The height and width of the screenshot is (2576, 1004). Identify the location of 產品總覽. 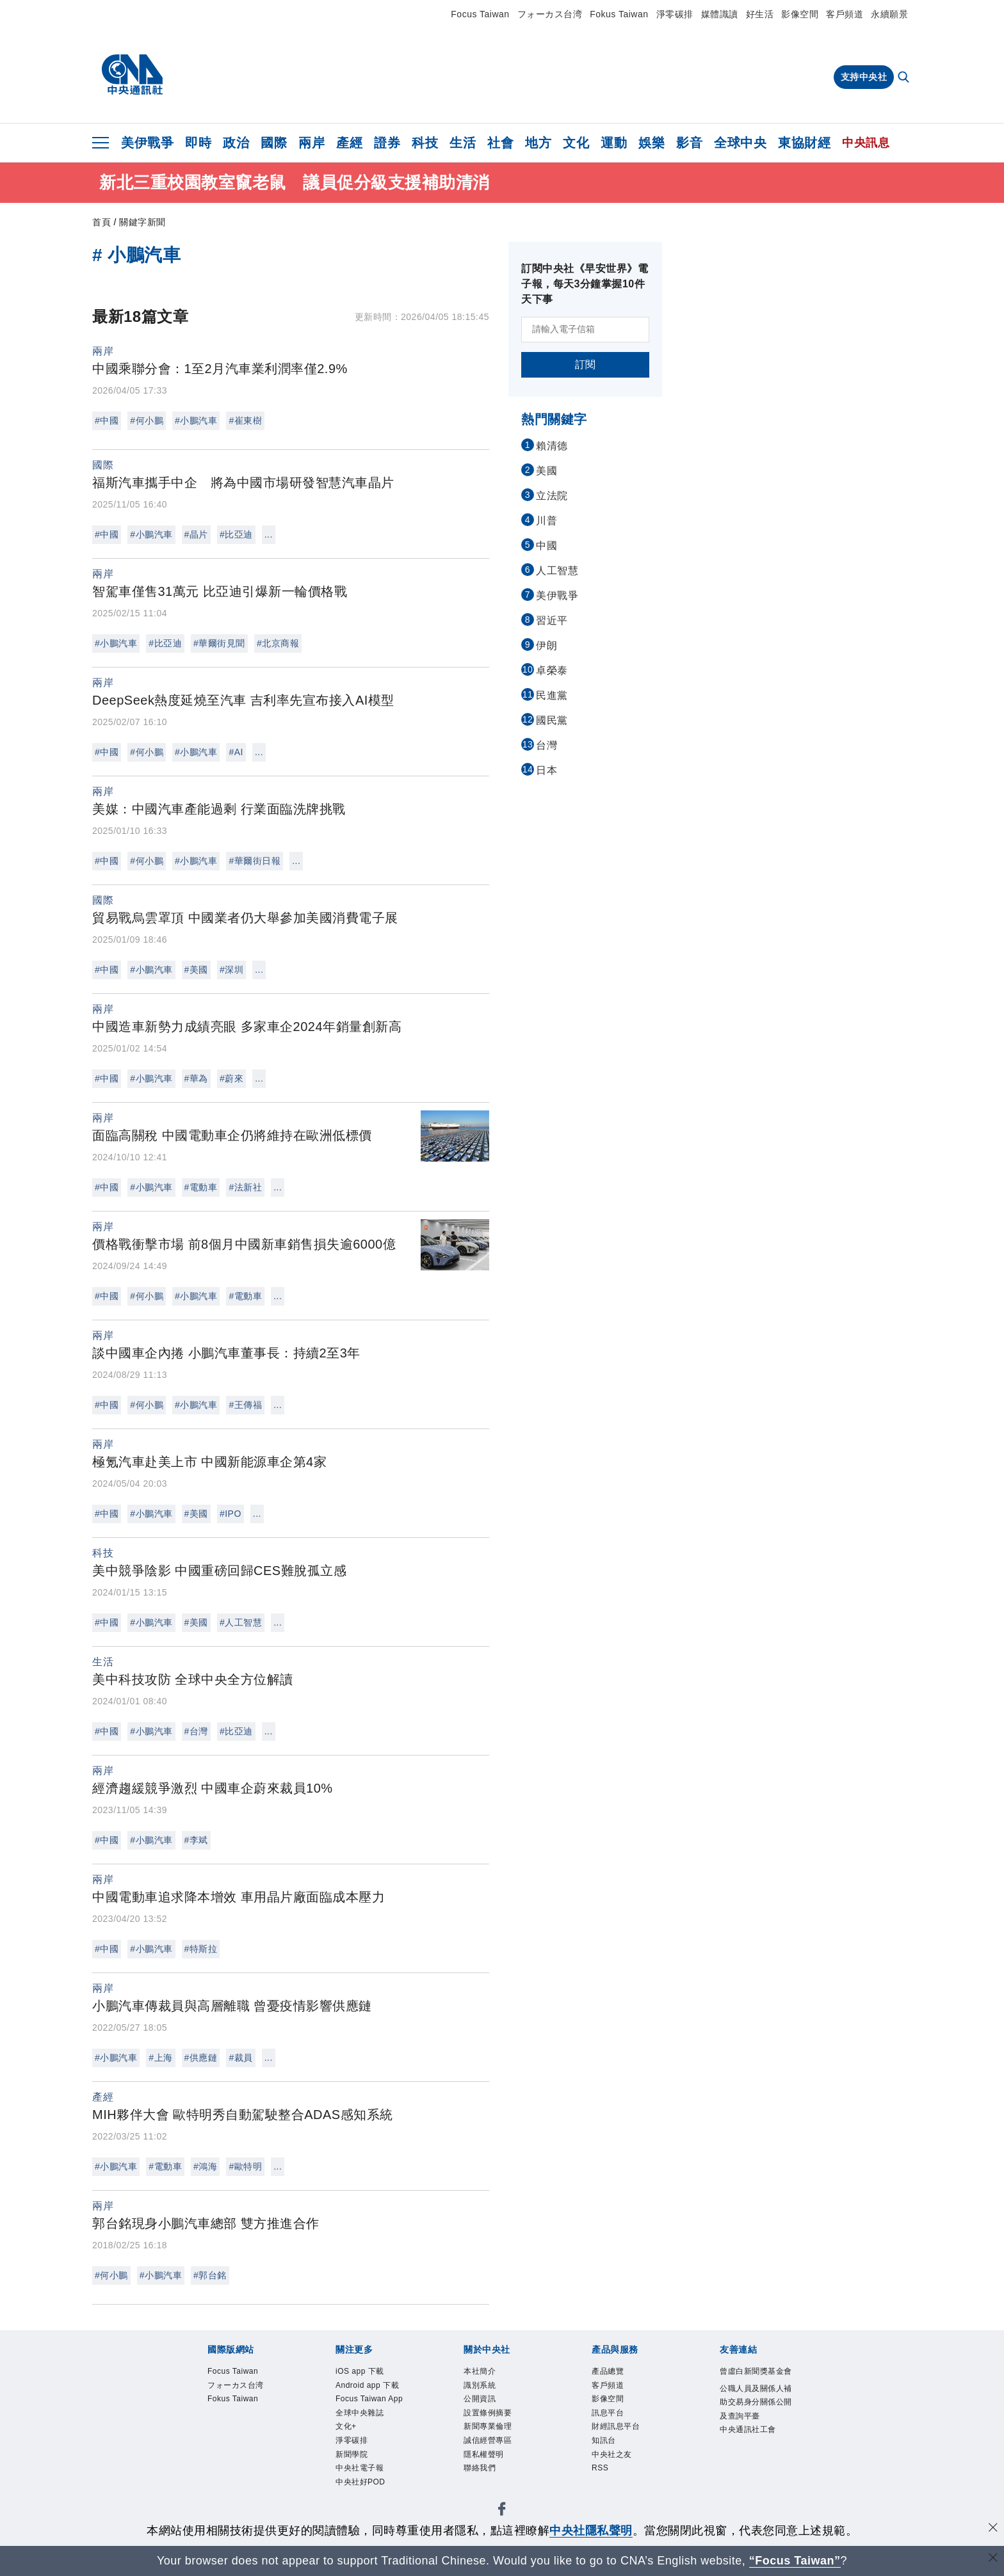
(614, 2373).